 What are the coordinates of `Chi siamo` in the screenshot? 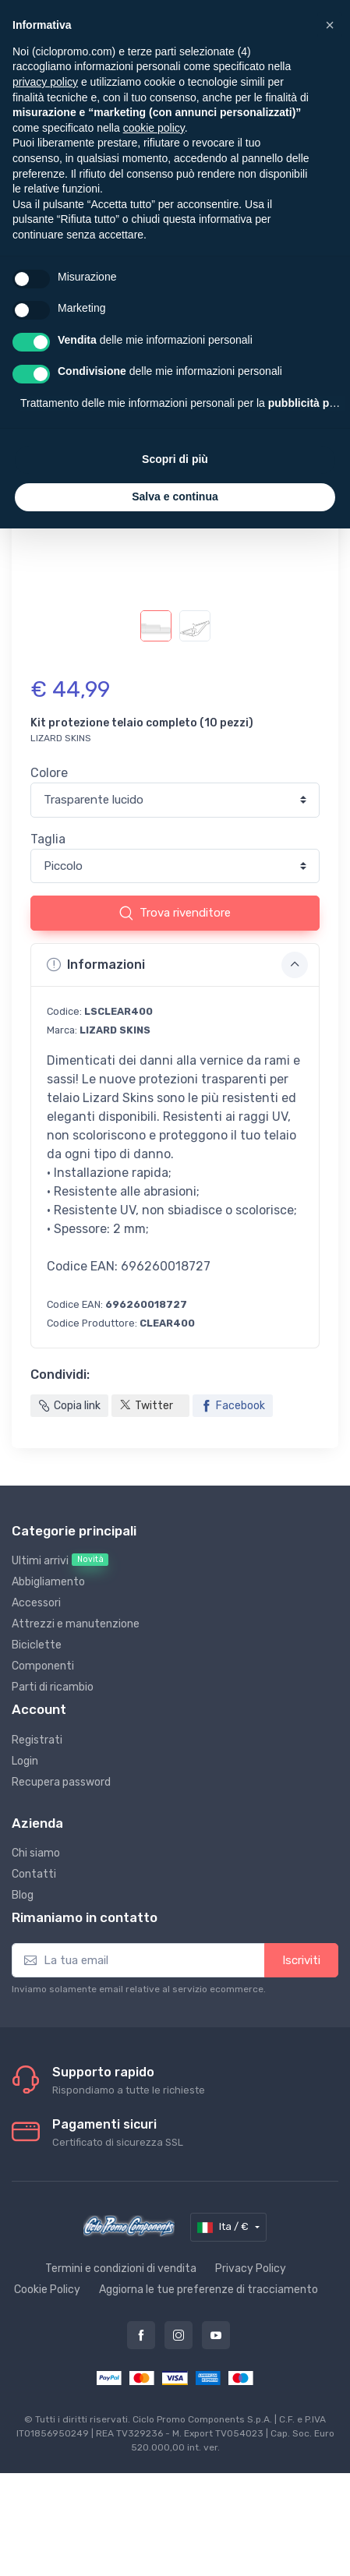 It's located at (36, 1853).